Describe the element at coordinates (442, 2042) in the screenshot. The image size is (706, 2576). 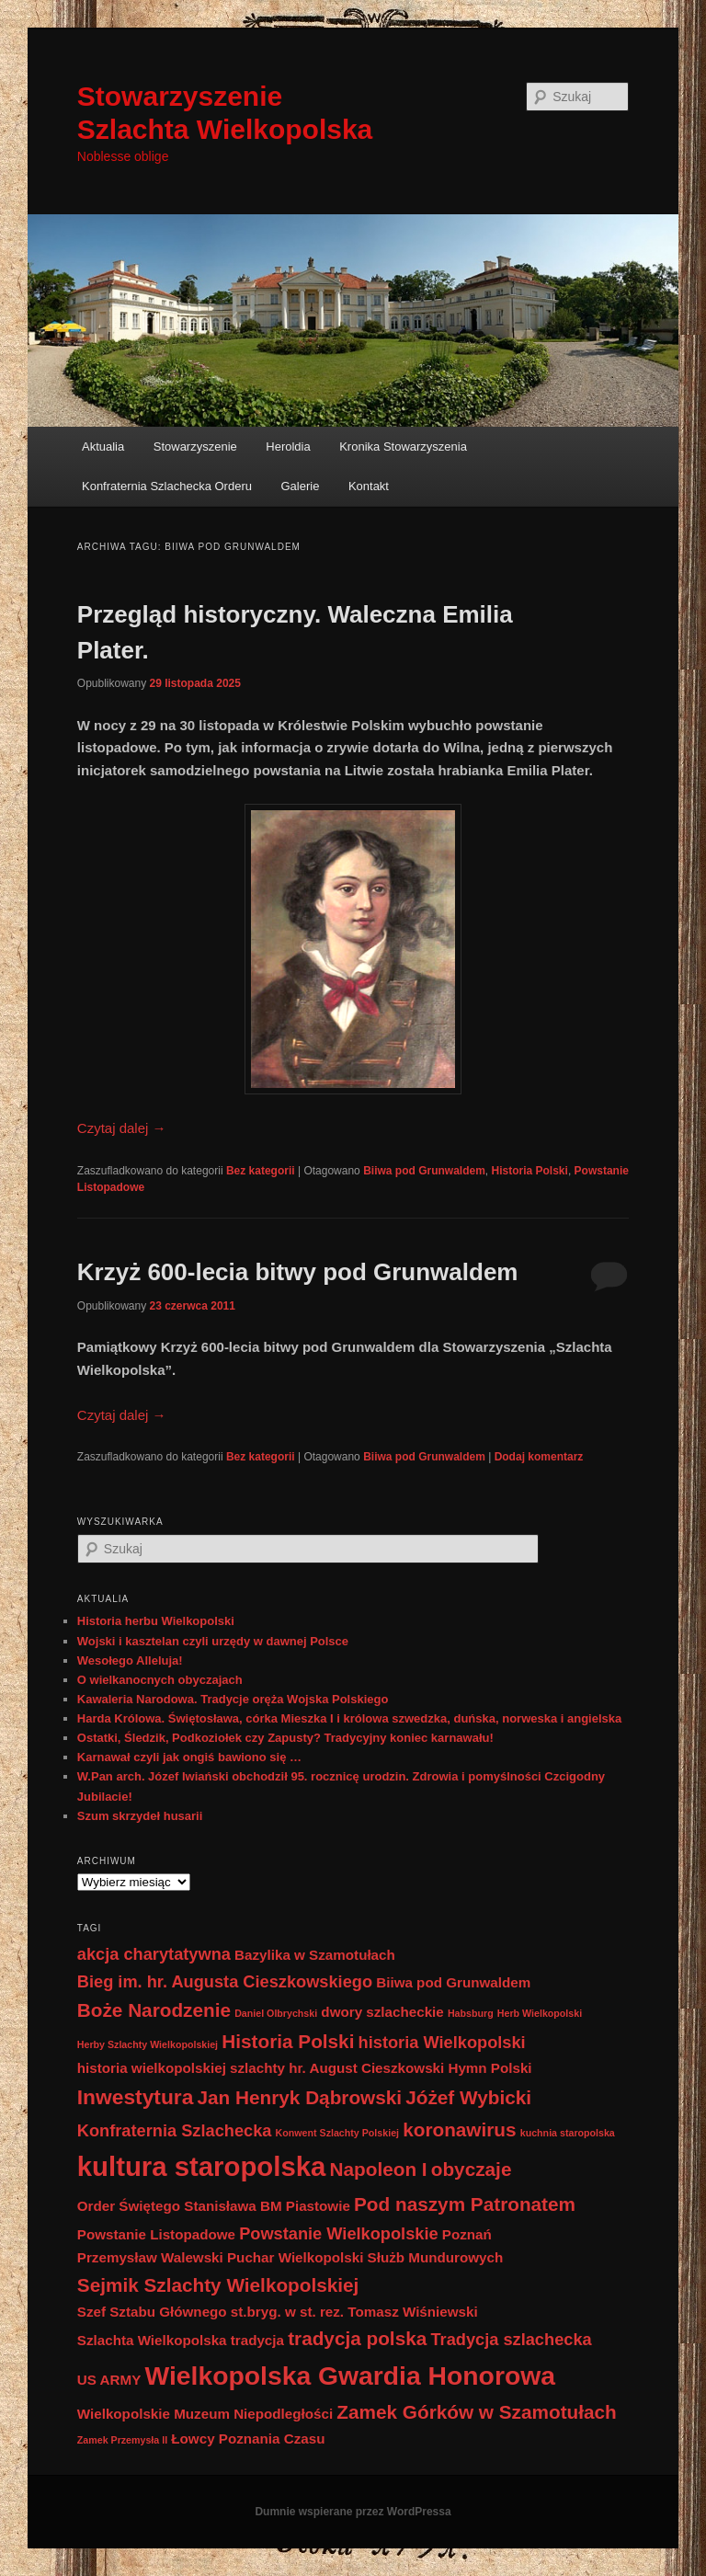
I see `historia Wielkopolski [historia Wielkopolski (3 elementy)]` at that location.